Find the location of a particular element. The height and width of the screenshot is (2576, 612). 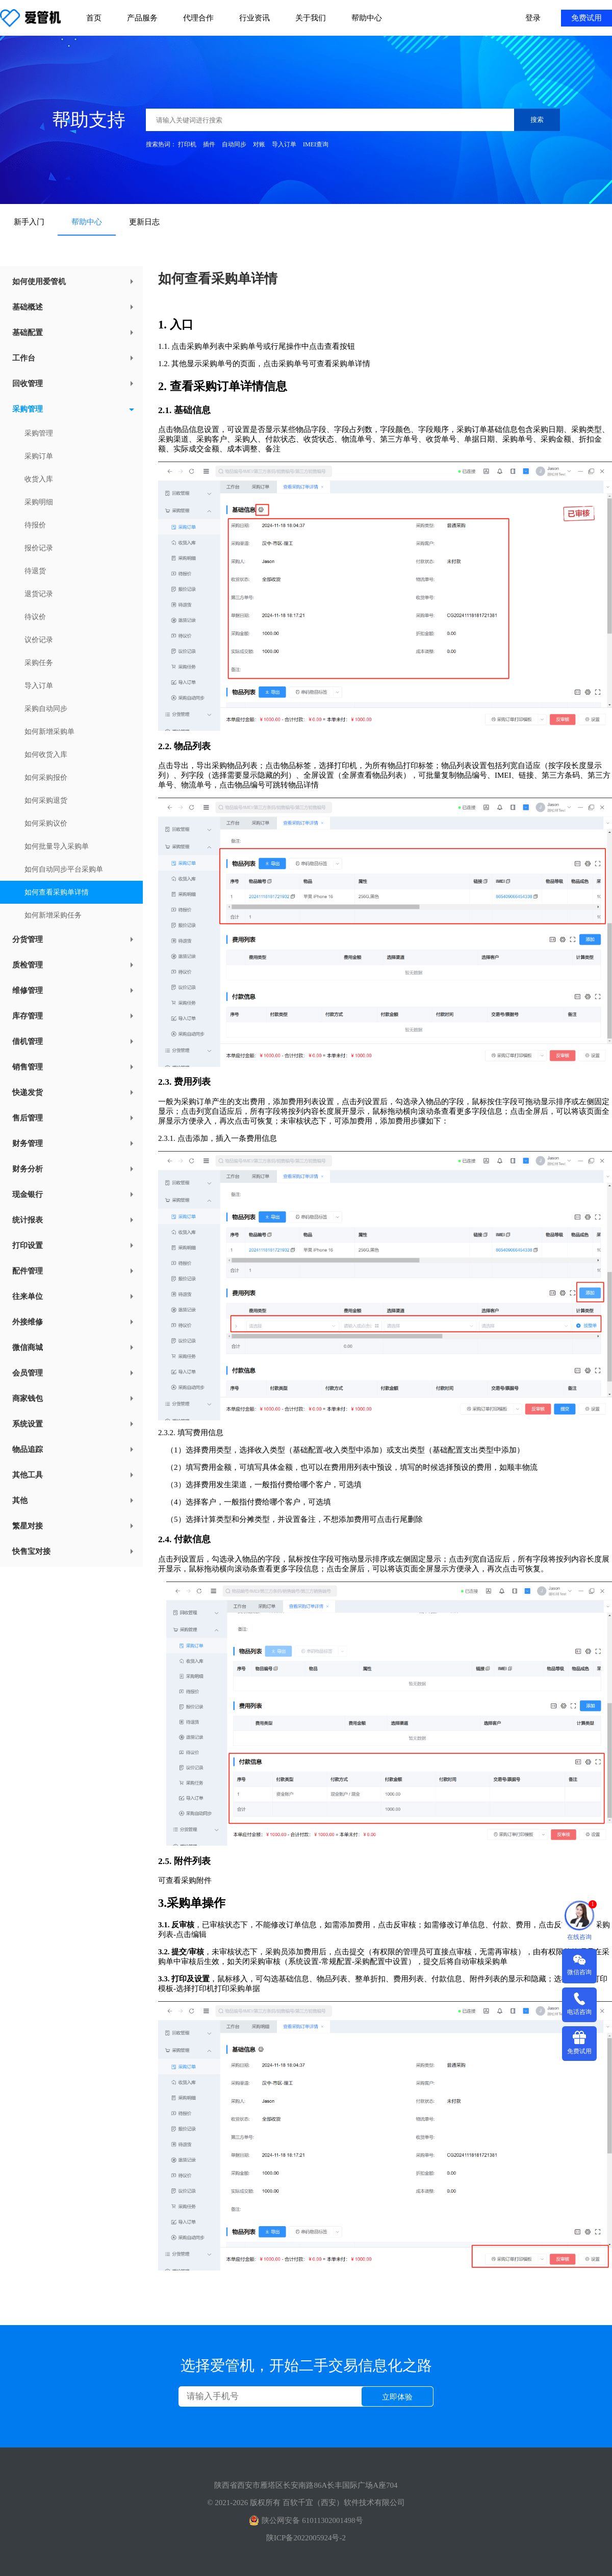

如何新增采购任务 is located at coordinates (53, 915).